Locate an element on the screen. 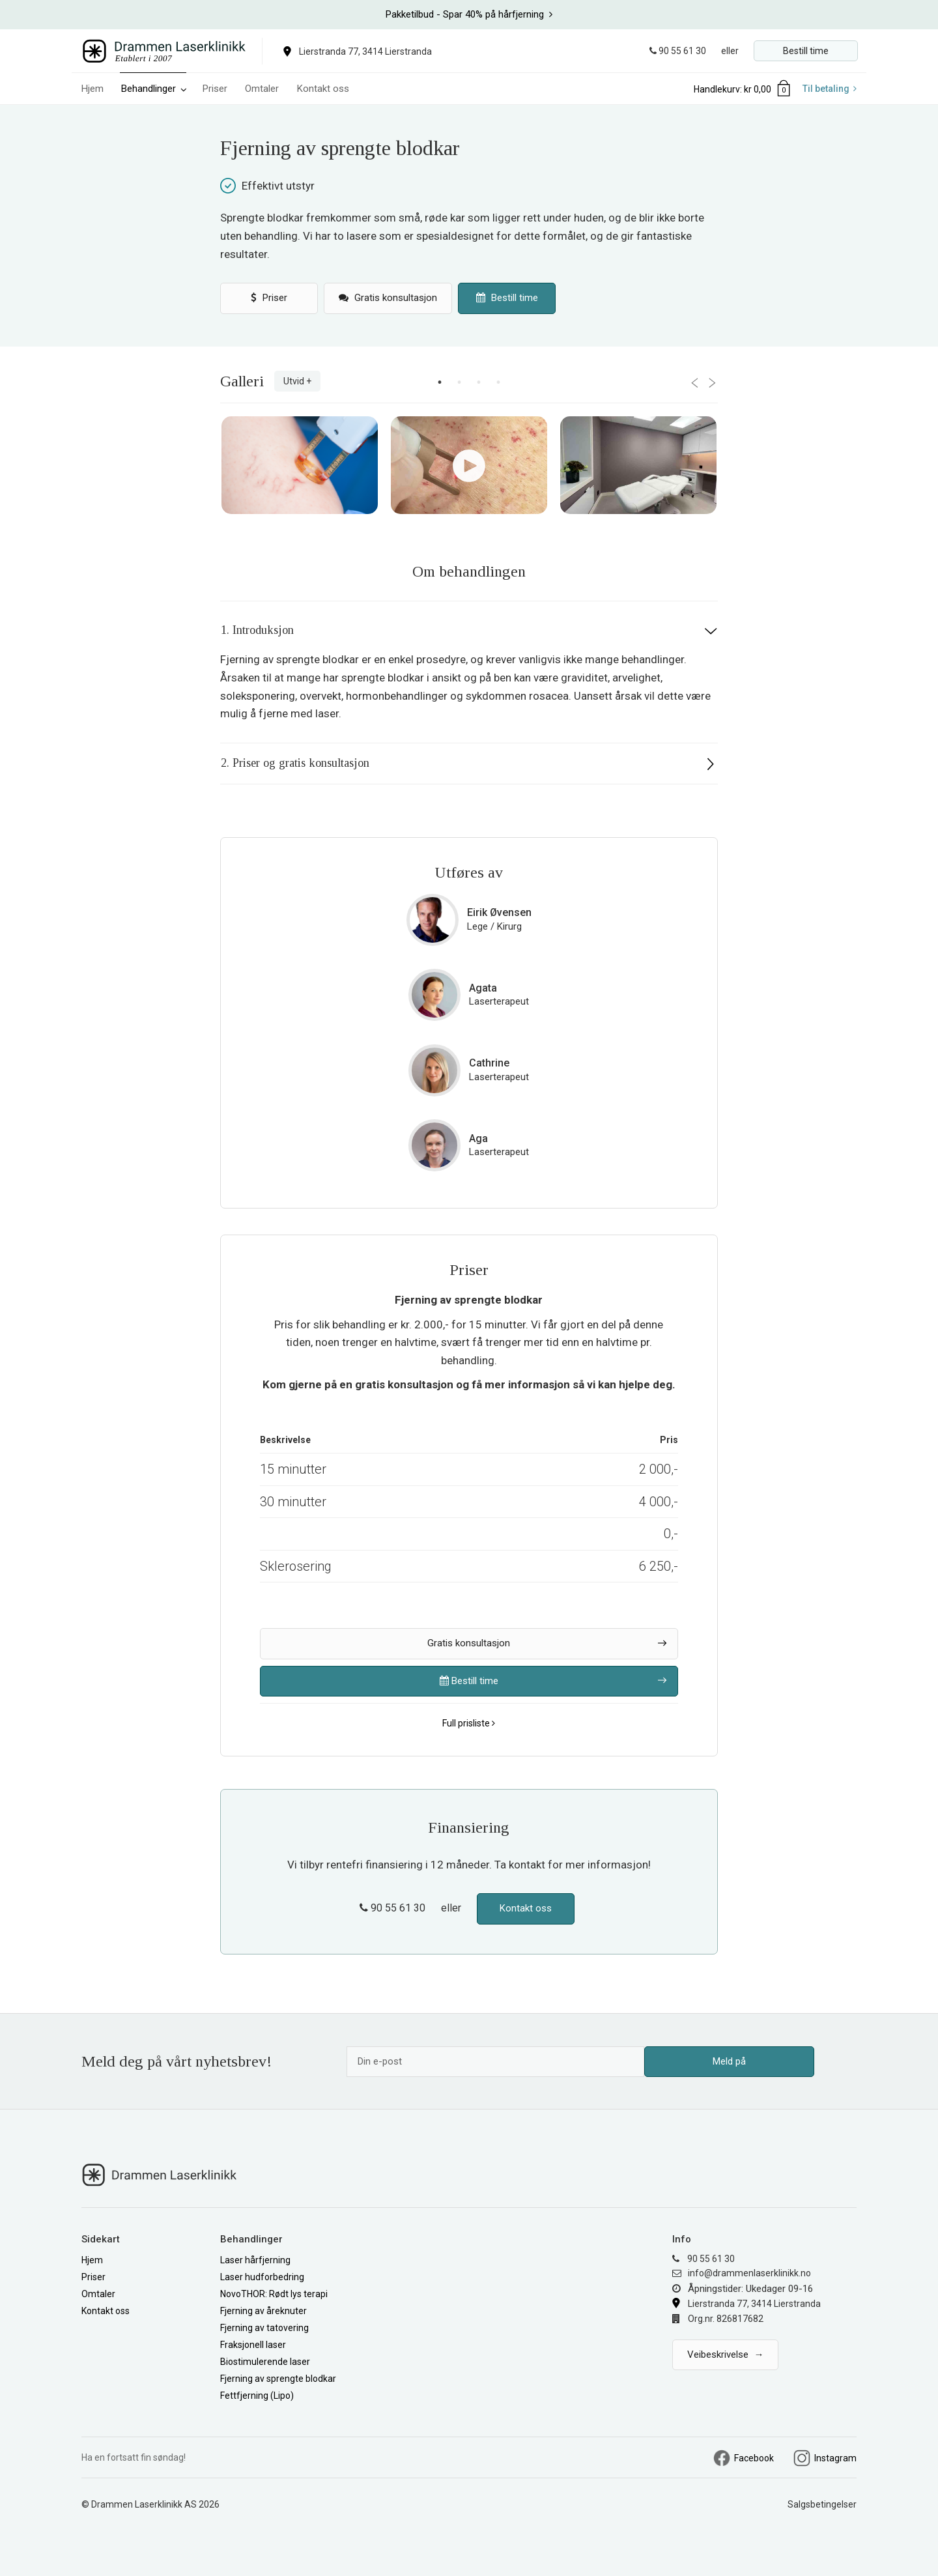 Image resolution: width=938 pixels, height=2576 pixels. Til betaling is located at coordinates (830, 88).